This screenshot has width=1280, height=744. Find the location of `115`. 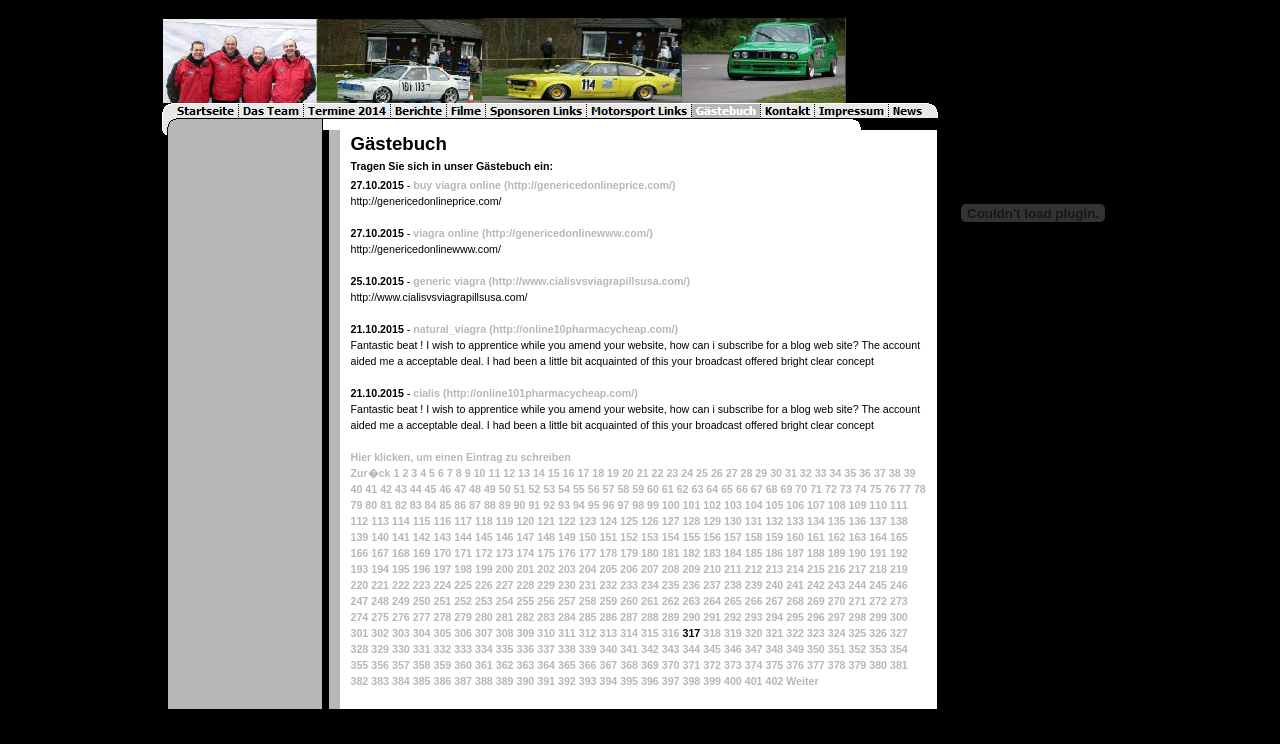

115 is located at coordinates (422, 521).